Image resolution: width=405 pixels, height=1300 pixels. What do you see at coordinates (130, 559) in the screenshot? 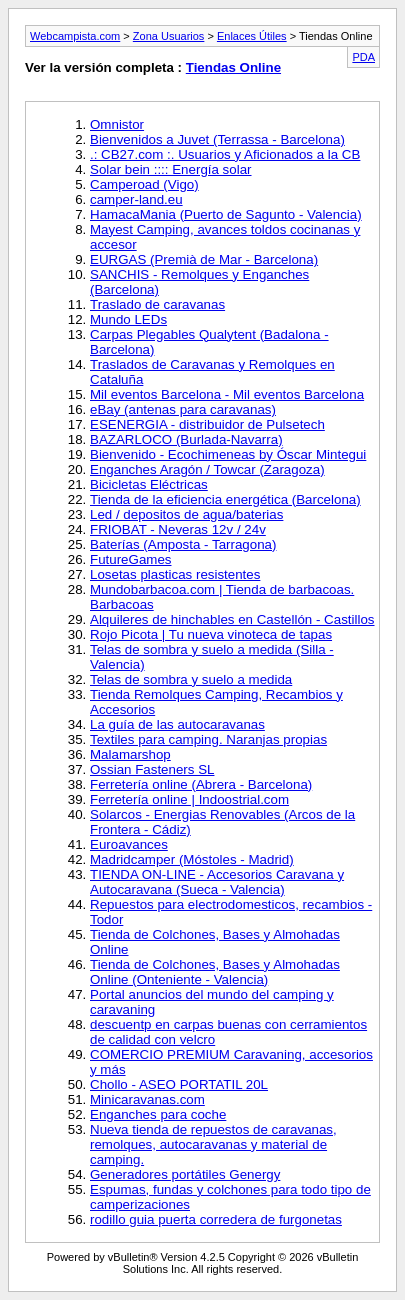
I see `FutureGames` at bounding box center [130, 559].